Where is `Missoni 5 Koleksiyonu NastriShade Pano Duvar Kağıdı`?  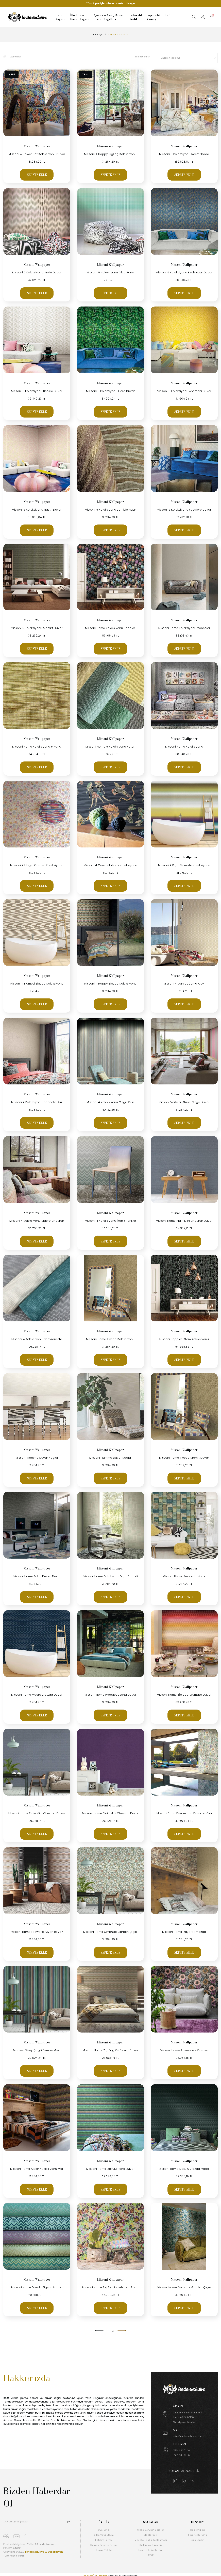 Missoni 5 Koleksiyonu NastriShade Pano Duvar Kağıdı is located at coordinates (184, 152).